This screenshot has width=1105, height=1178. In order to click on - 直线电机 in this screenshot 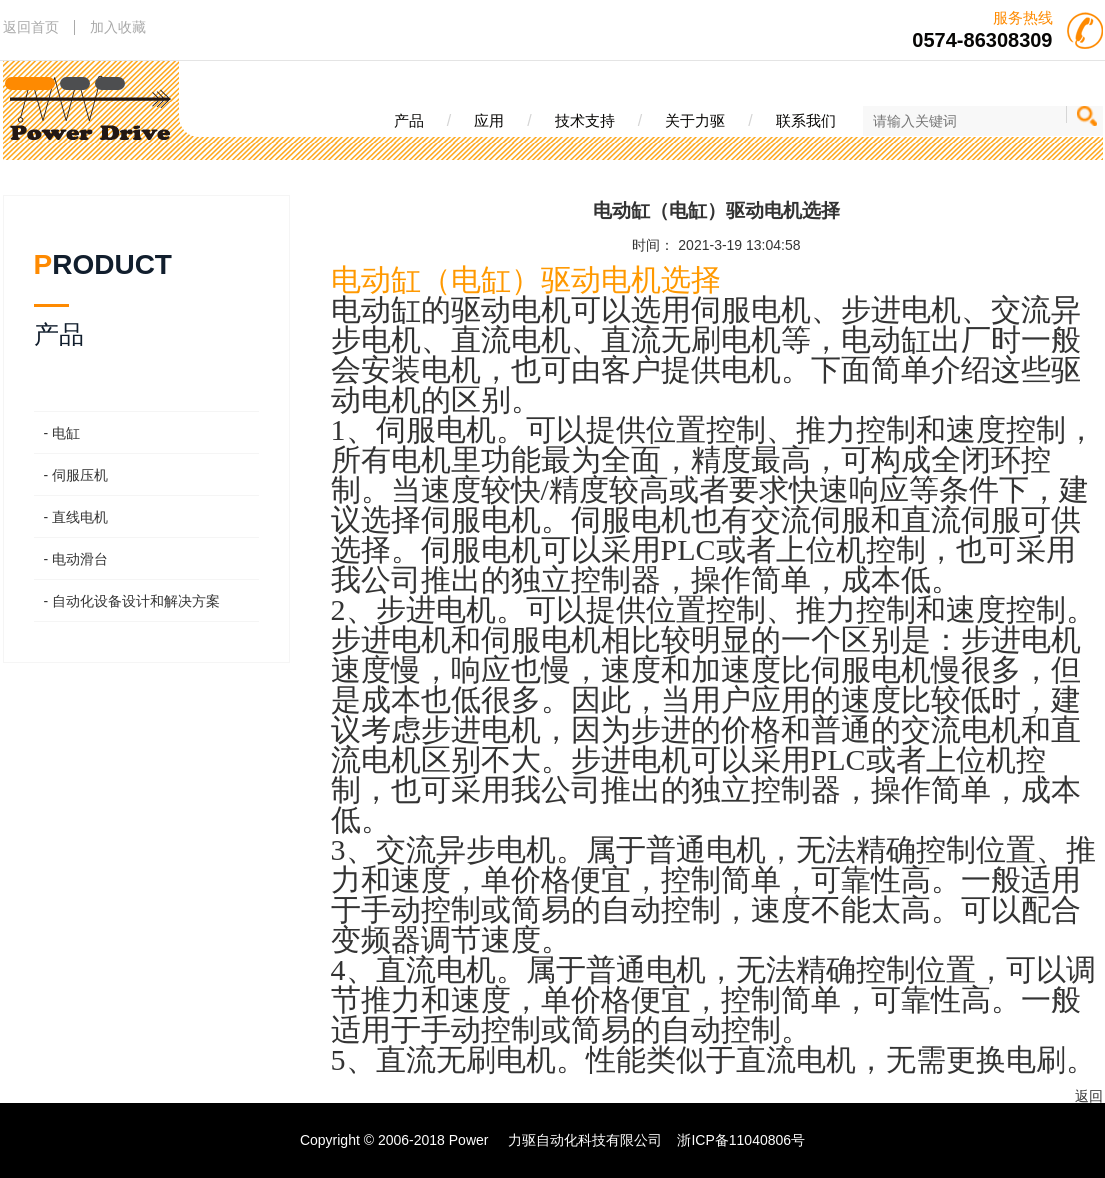, I will do `click(76, 517)`.